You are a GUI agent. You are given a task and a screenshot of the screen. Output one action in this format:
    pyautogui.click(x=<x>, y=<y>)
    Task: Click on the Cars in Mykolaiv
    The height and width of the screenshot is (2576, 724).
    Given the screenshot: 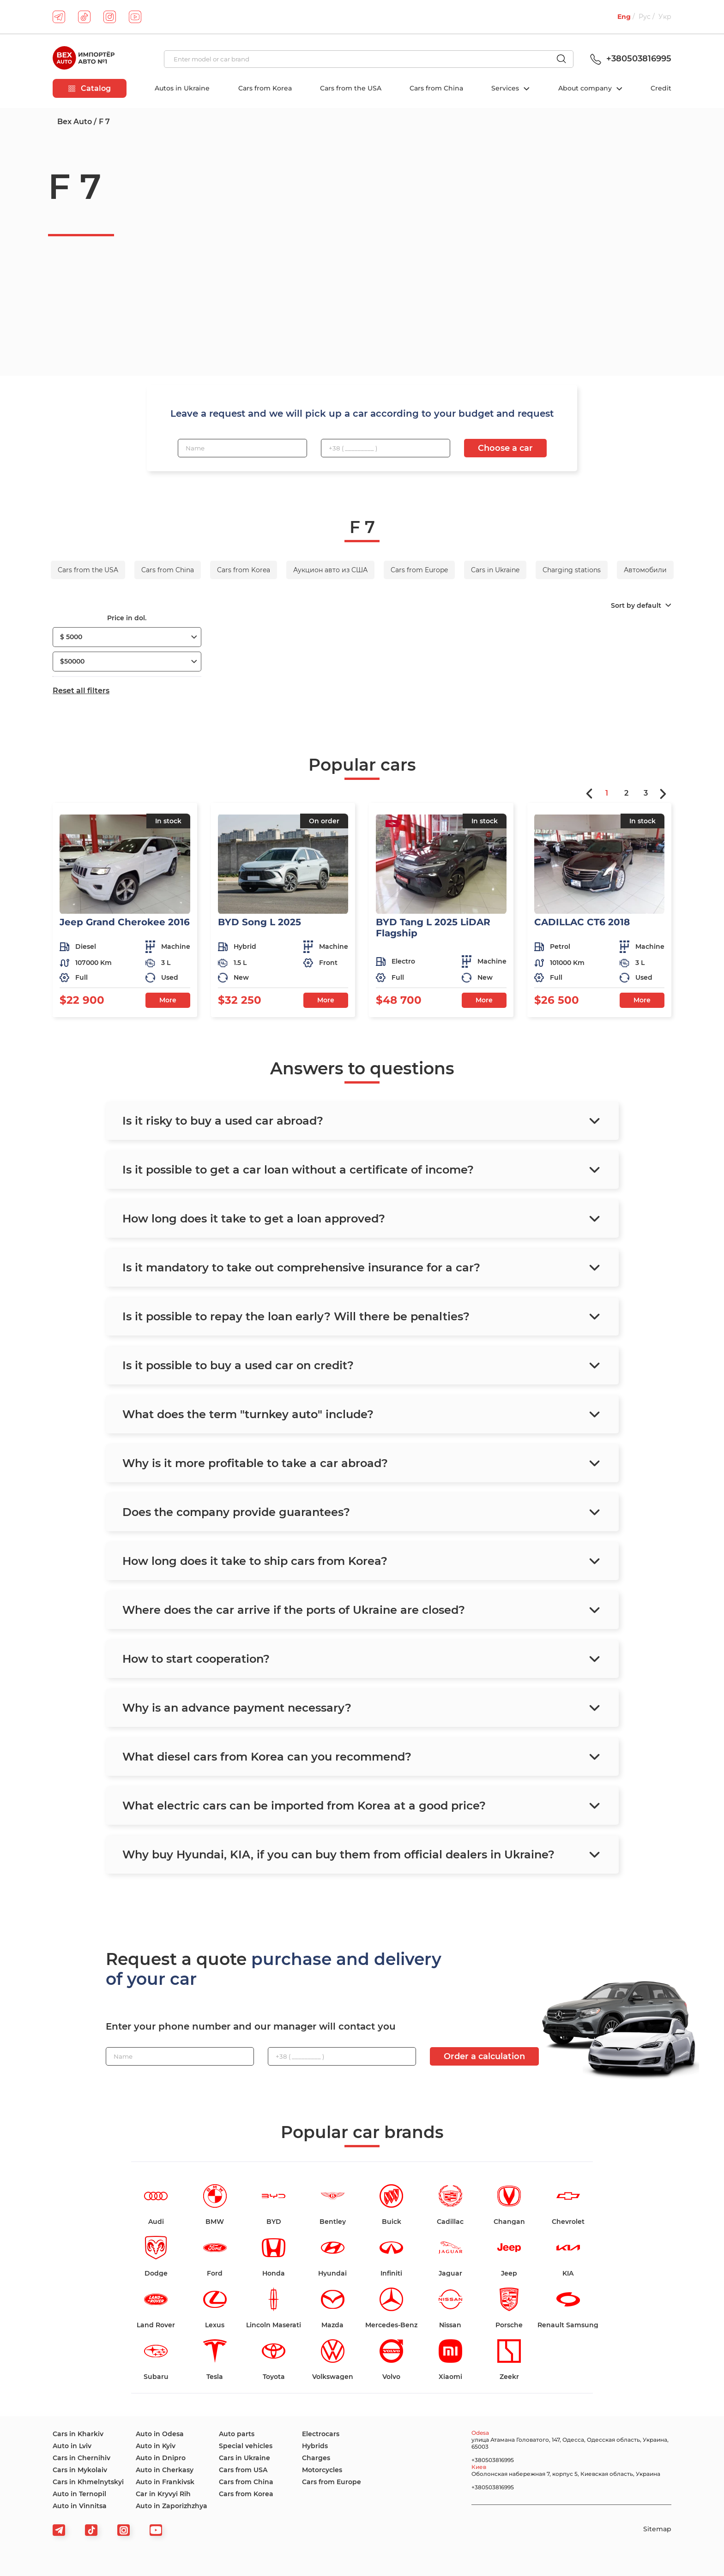 What is the action you would take?
    pyautogui.click(x=80, y=2470)
    